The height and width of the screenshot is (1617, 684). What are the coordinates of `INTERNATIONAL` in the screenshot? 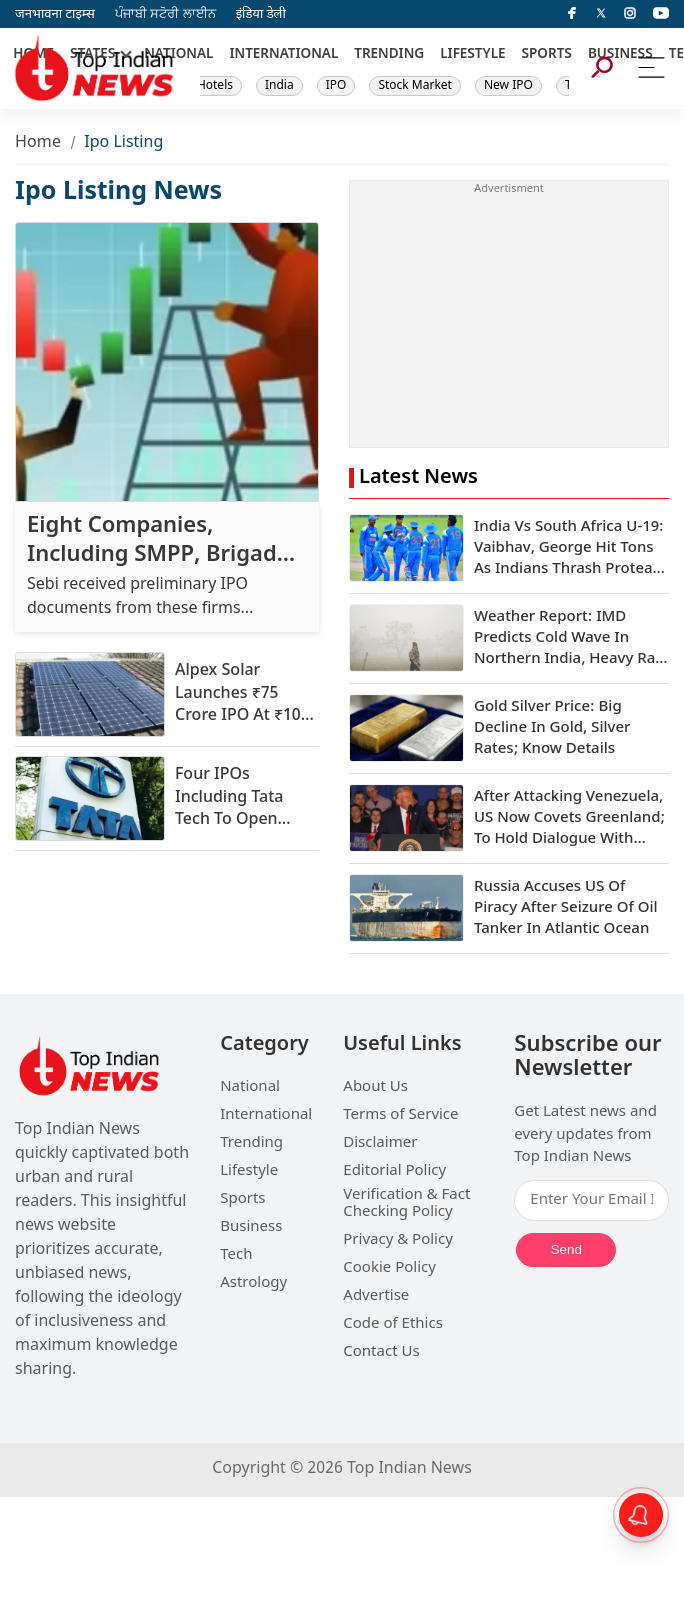 It's located at (283, 55).